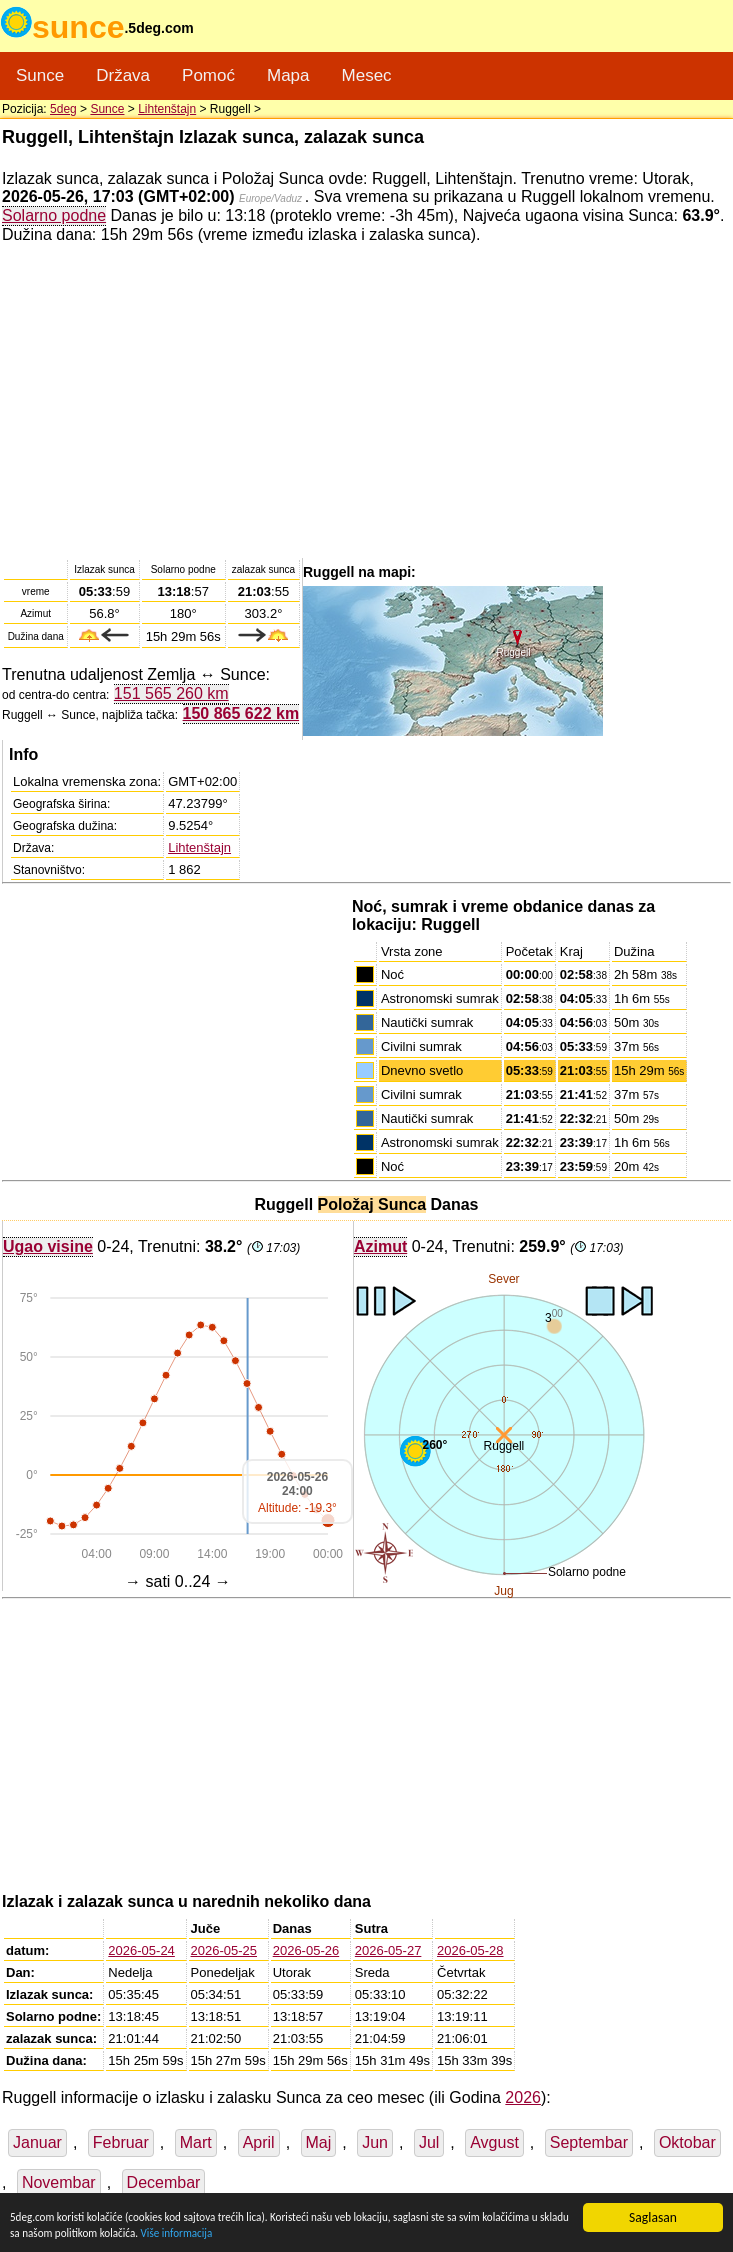 The width and height of the screenshot is (733, 2252). What do you see at coordinates (288, 75) in the screenshot?
I see `Mapa` at bounding box center [288, 75].